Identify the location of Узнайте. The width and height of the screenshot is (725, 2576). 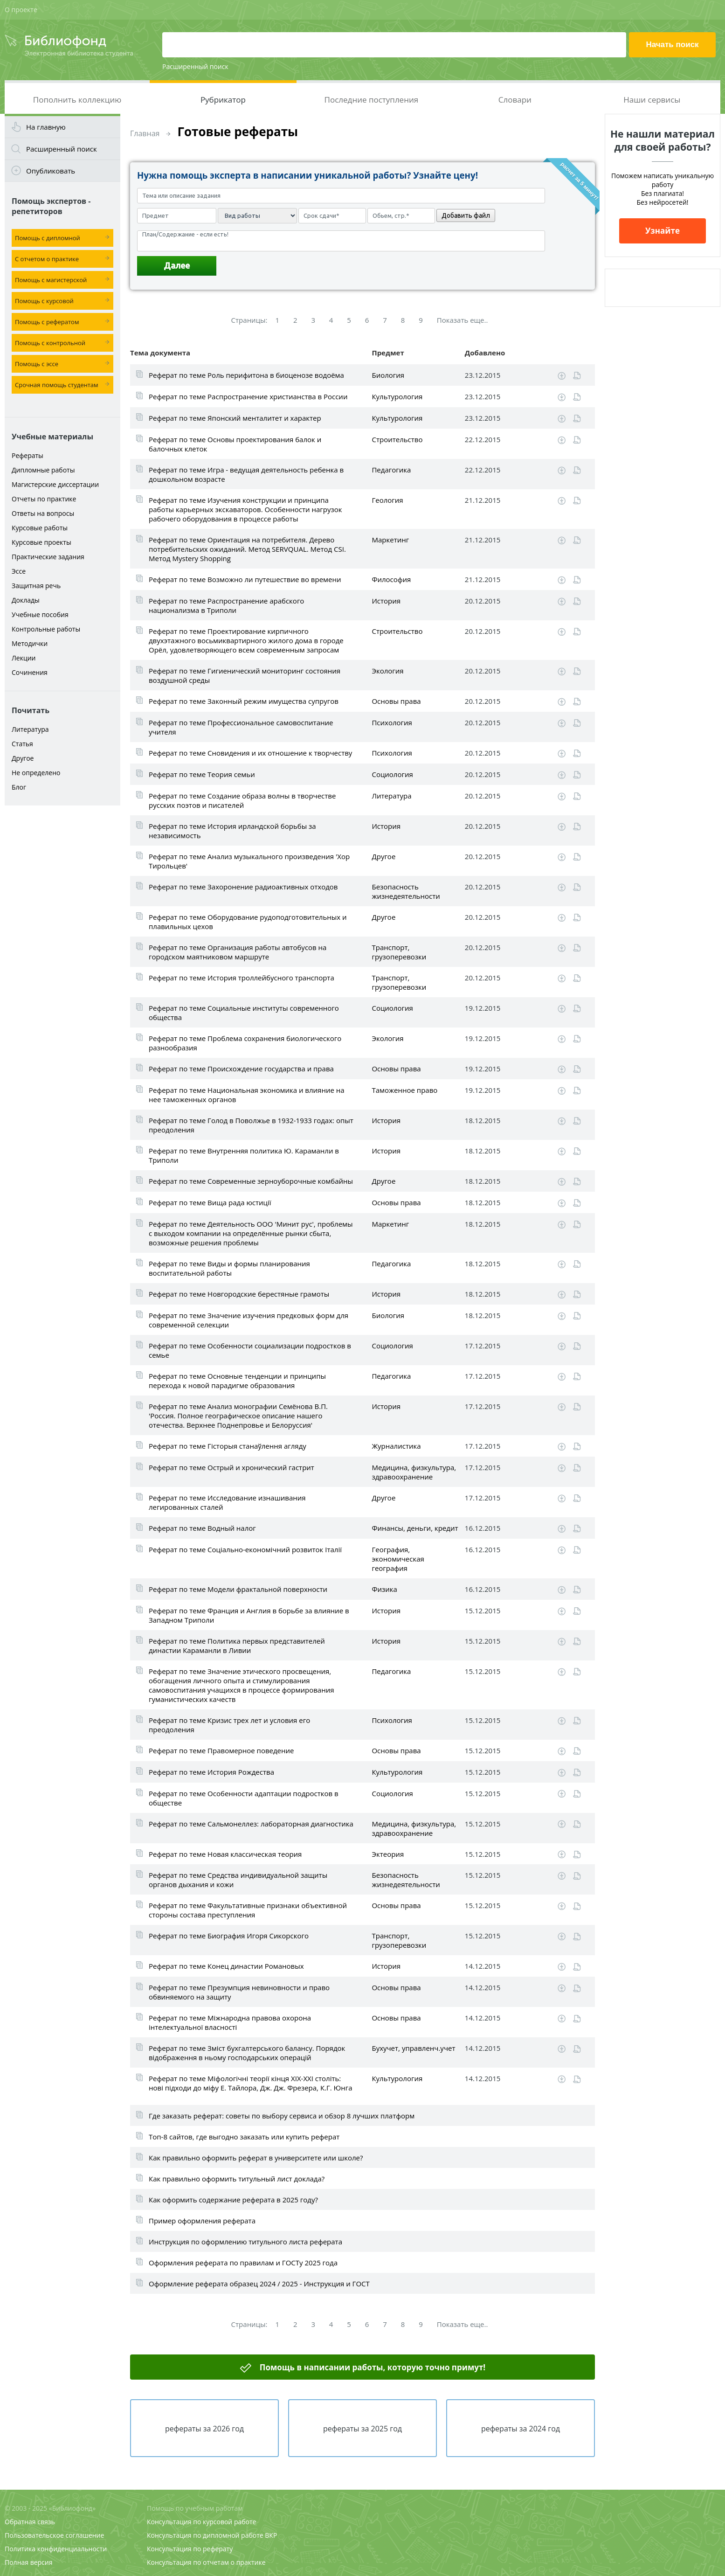
(662, 230).